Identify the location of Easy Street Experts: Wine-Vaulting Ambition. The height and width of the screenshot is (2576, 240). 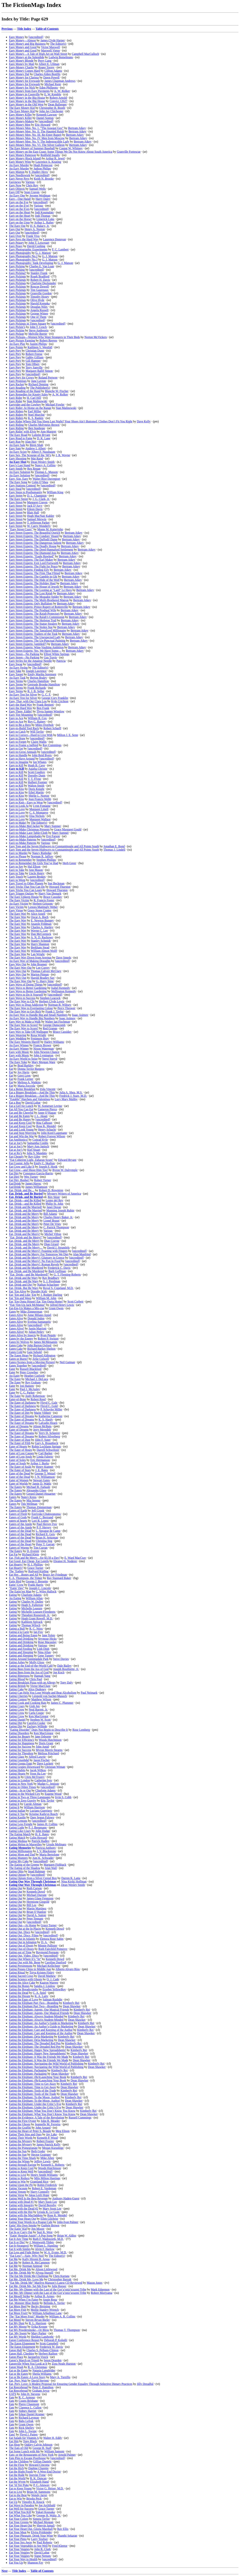
(36, 647).